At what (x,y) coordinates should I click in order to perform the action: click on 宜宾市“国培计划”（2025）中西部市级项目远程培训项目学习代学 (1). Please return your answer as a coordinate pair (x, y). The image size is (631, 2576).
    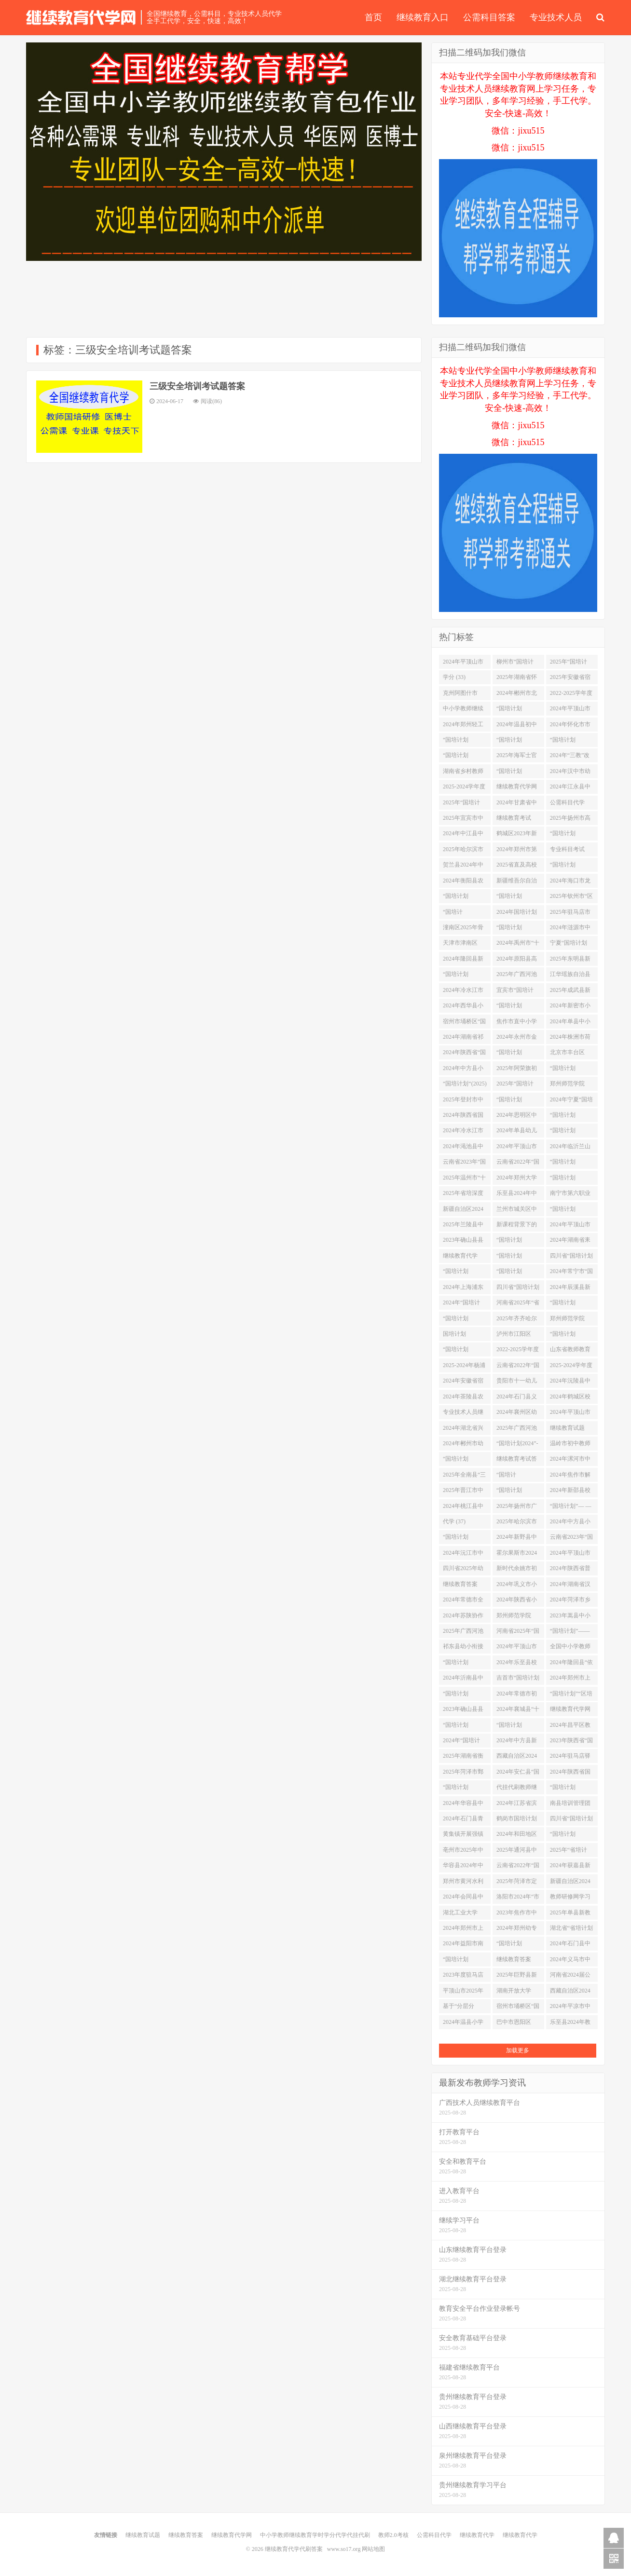
    Looking at the image, I should click on (517, 992).